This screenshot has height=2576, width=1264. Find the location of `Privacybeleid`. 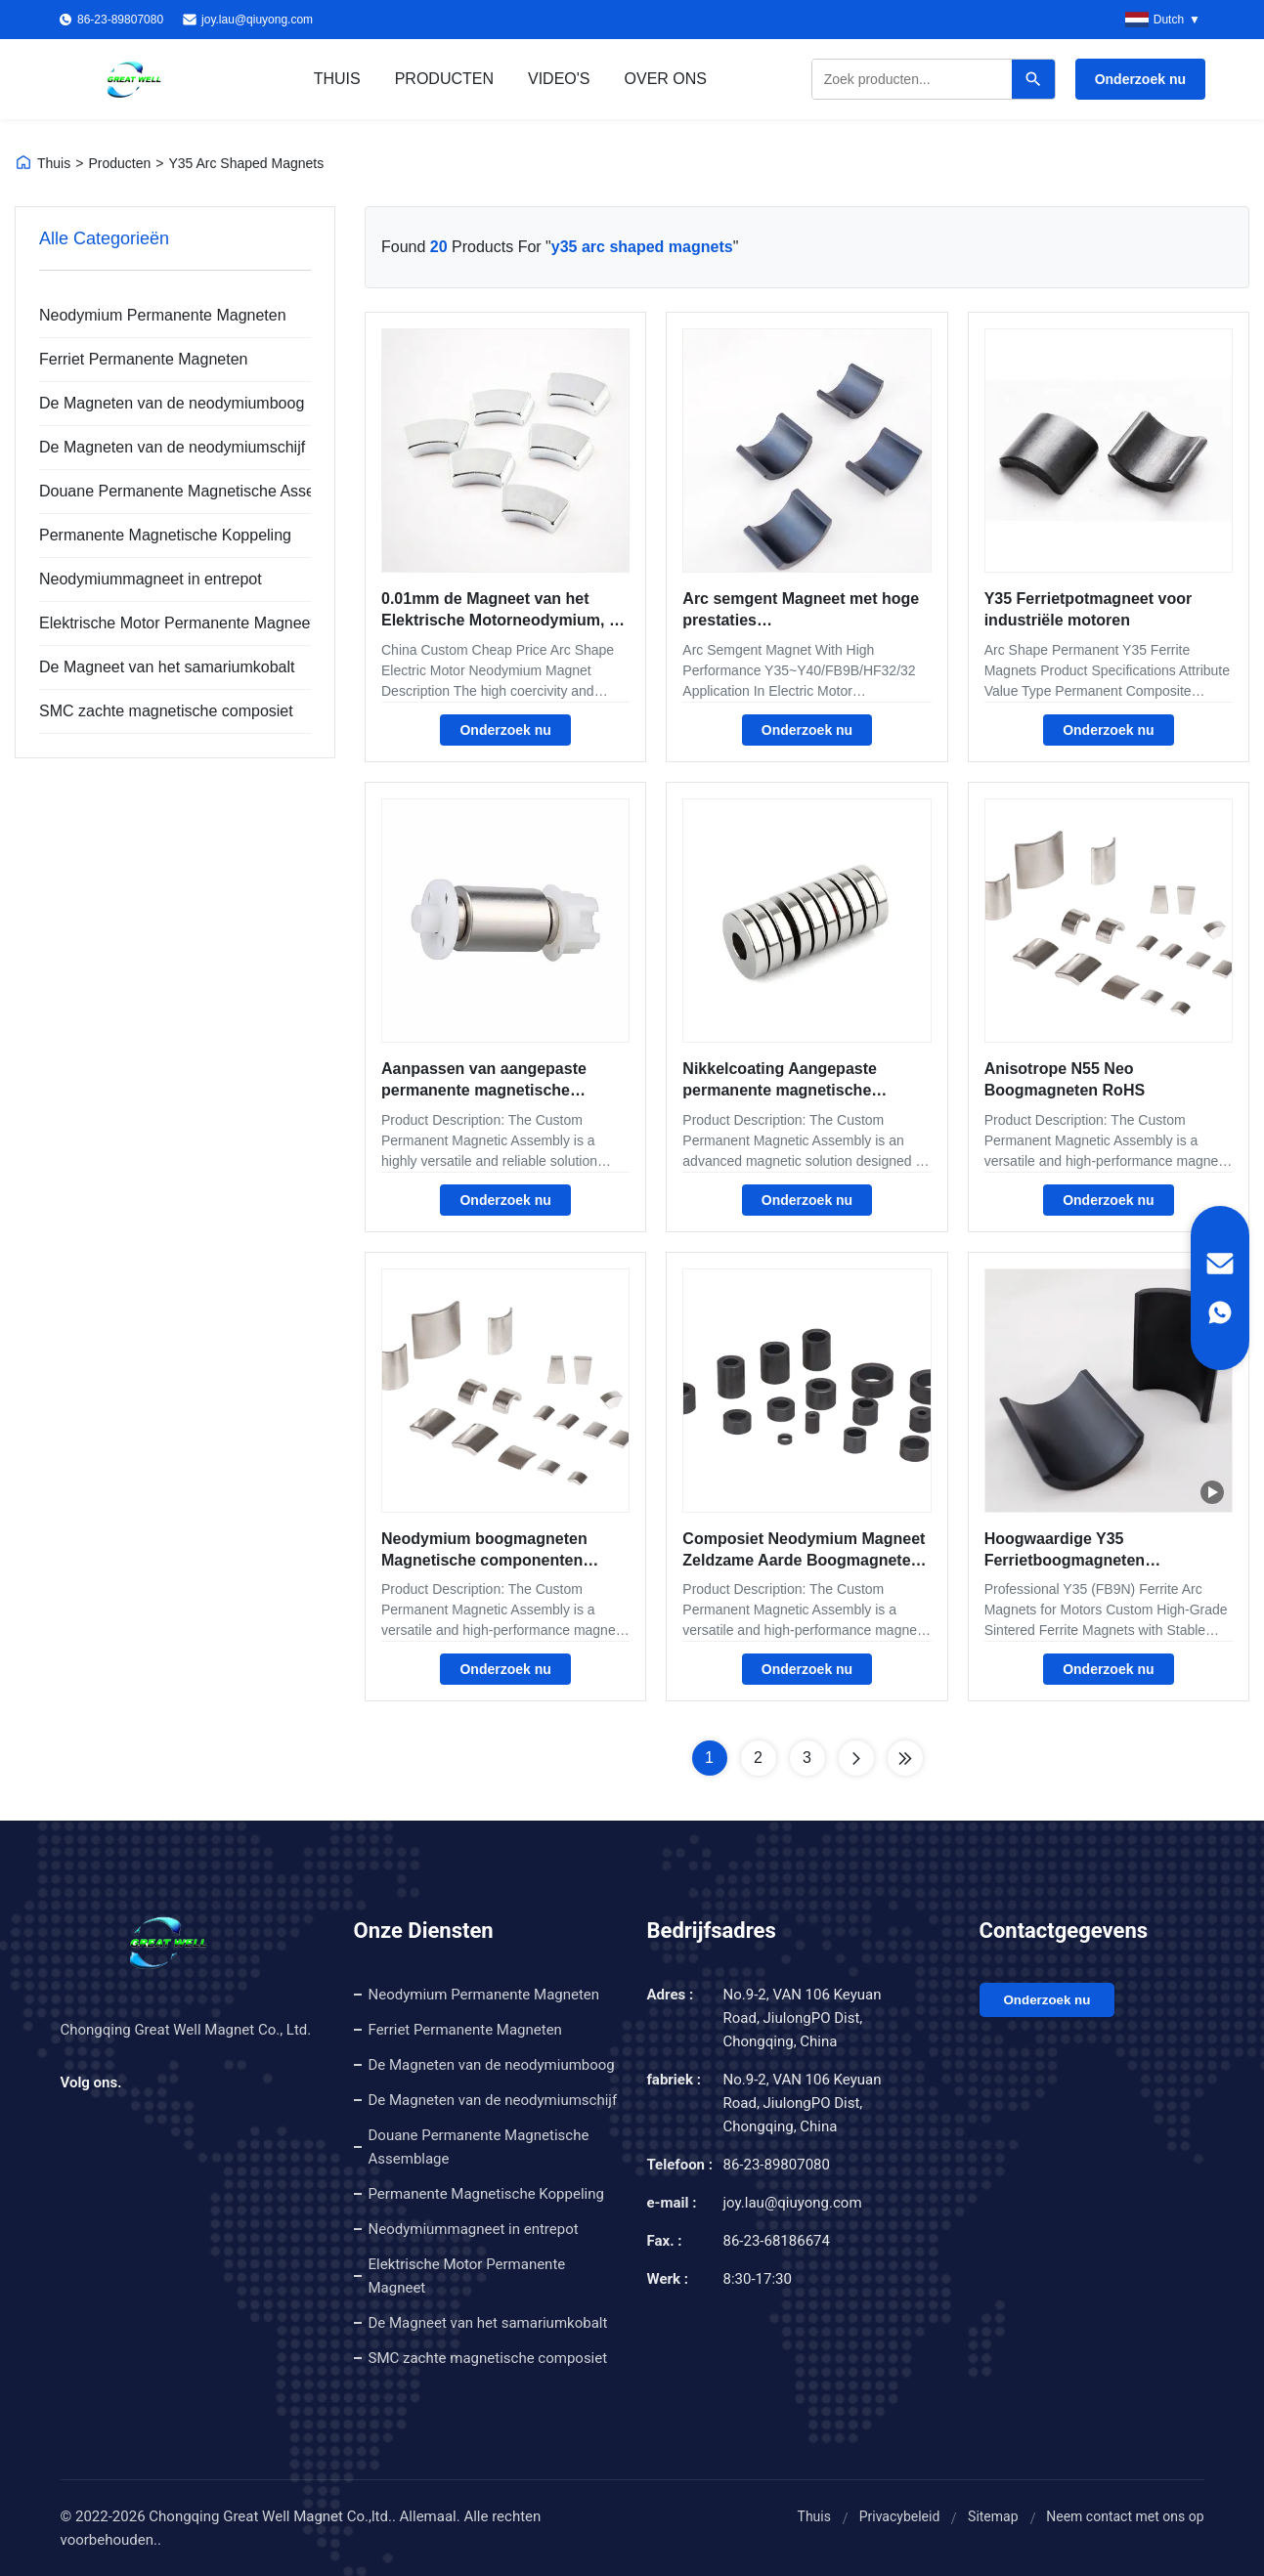

Privacybeleid is located at coordinates (899, 2516).